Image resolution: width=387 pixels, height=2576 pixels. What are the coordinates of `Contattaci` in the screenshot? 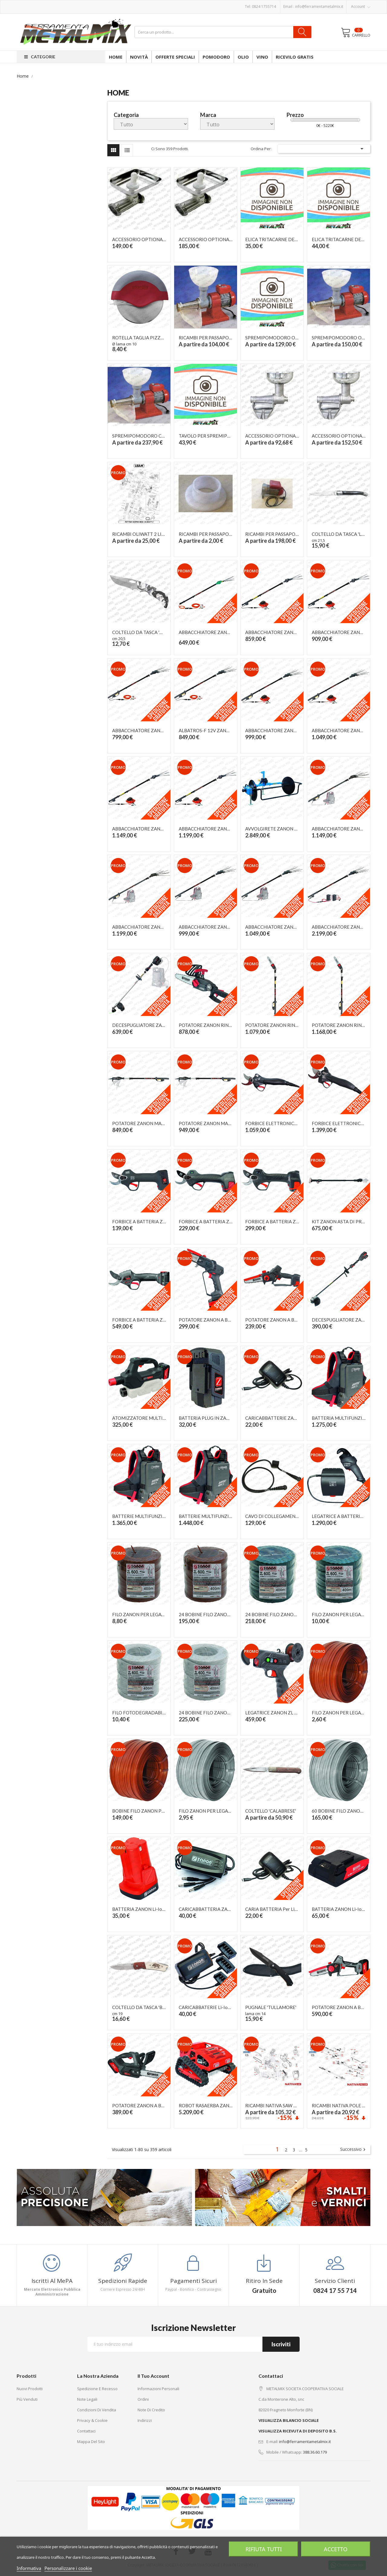 It's located at (86, 2431).